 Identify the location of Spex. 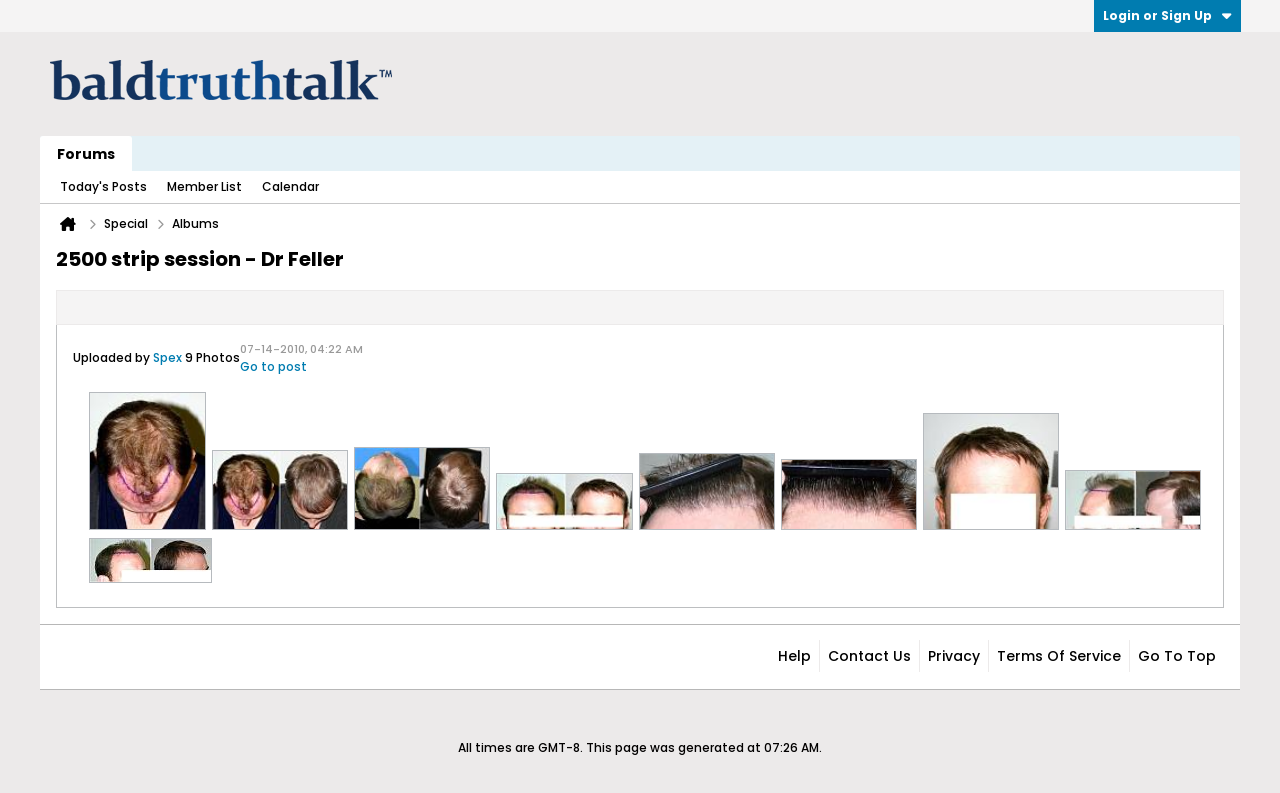
(167, 357).